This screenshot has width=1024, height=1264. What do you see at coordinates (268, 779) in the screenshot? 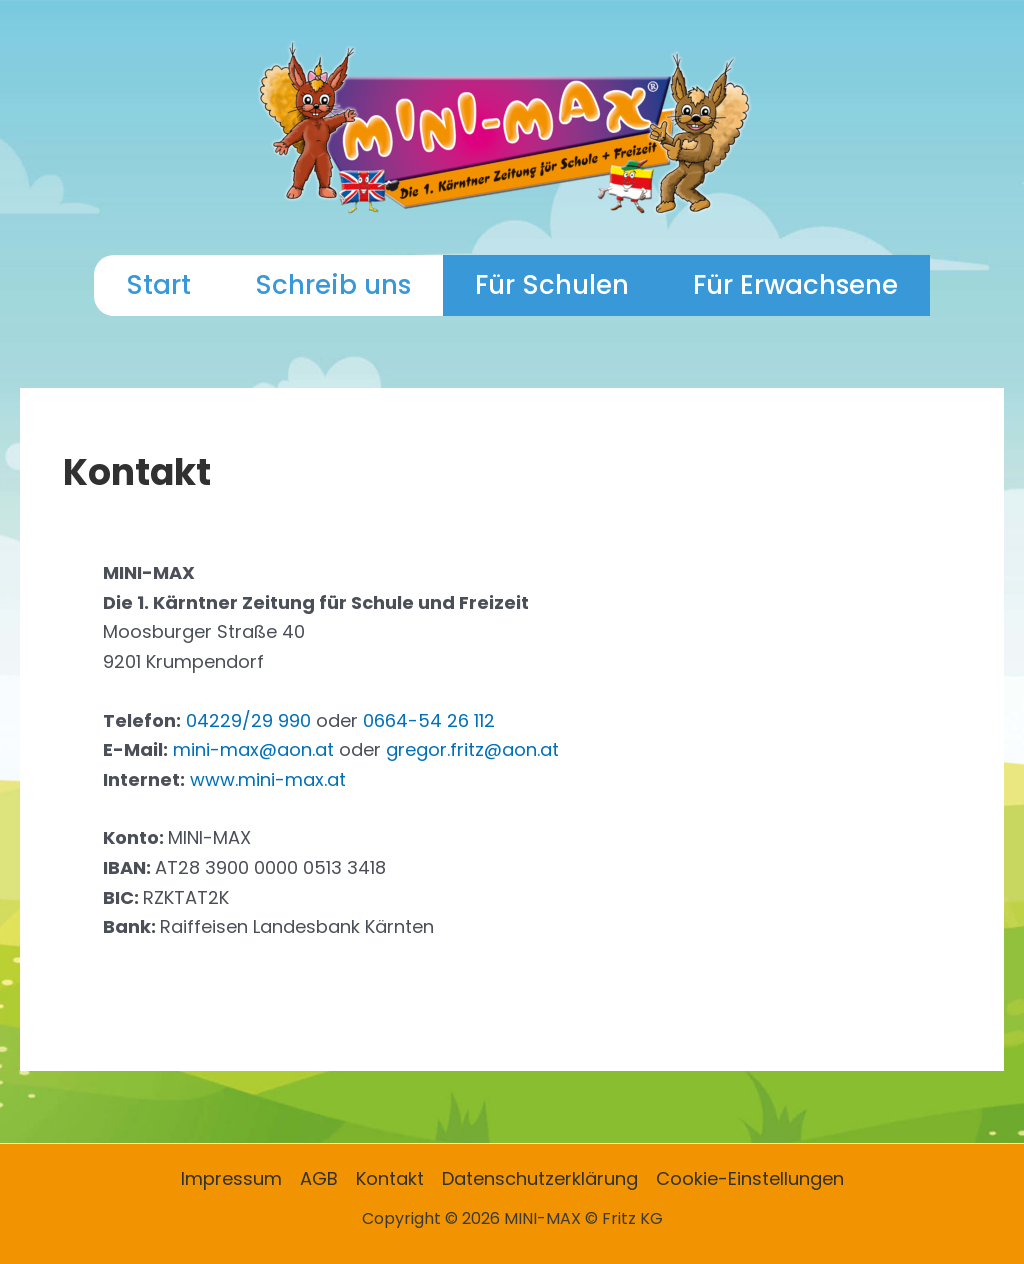
I see `www.mini-max.at` at bounding box center [268, 779].